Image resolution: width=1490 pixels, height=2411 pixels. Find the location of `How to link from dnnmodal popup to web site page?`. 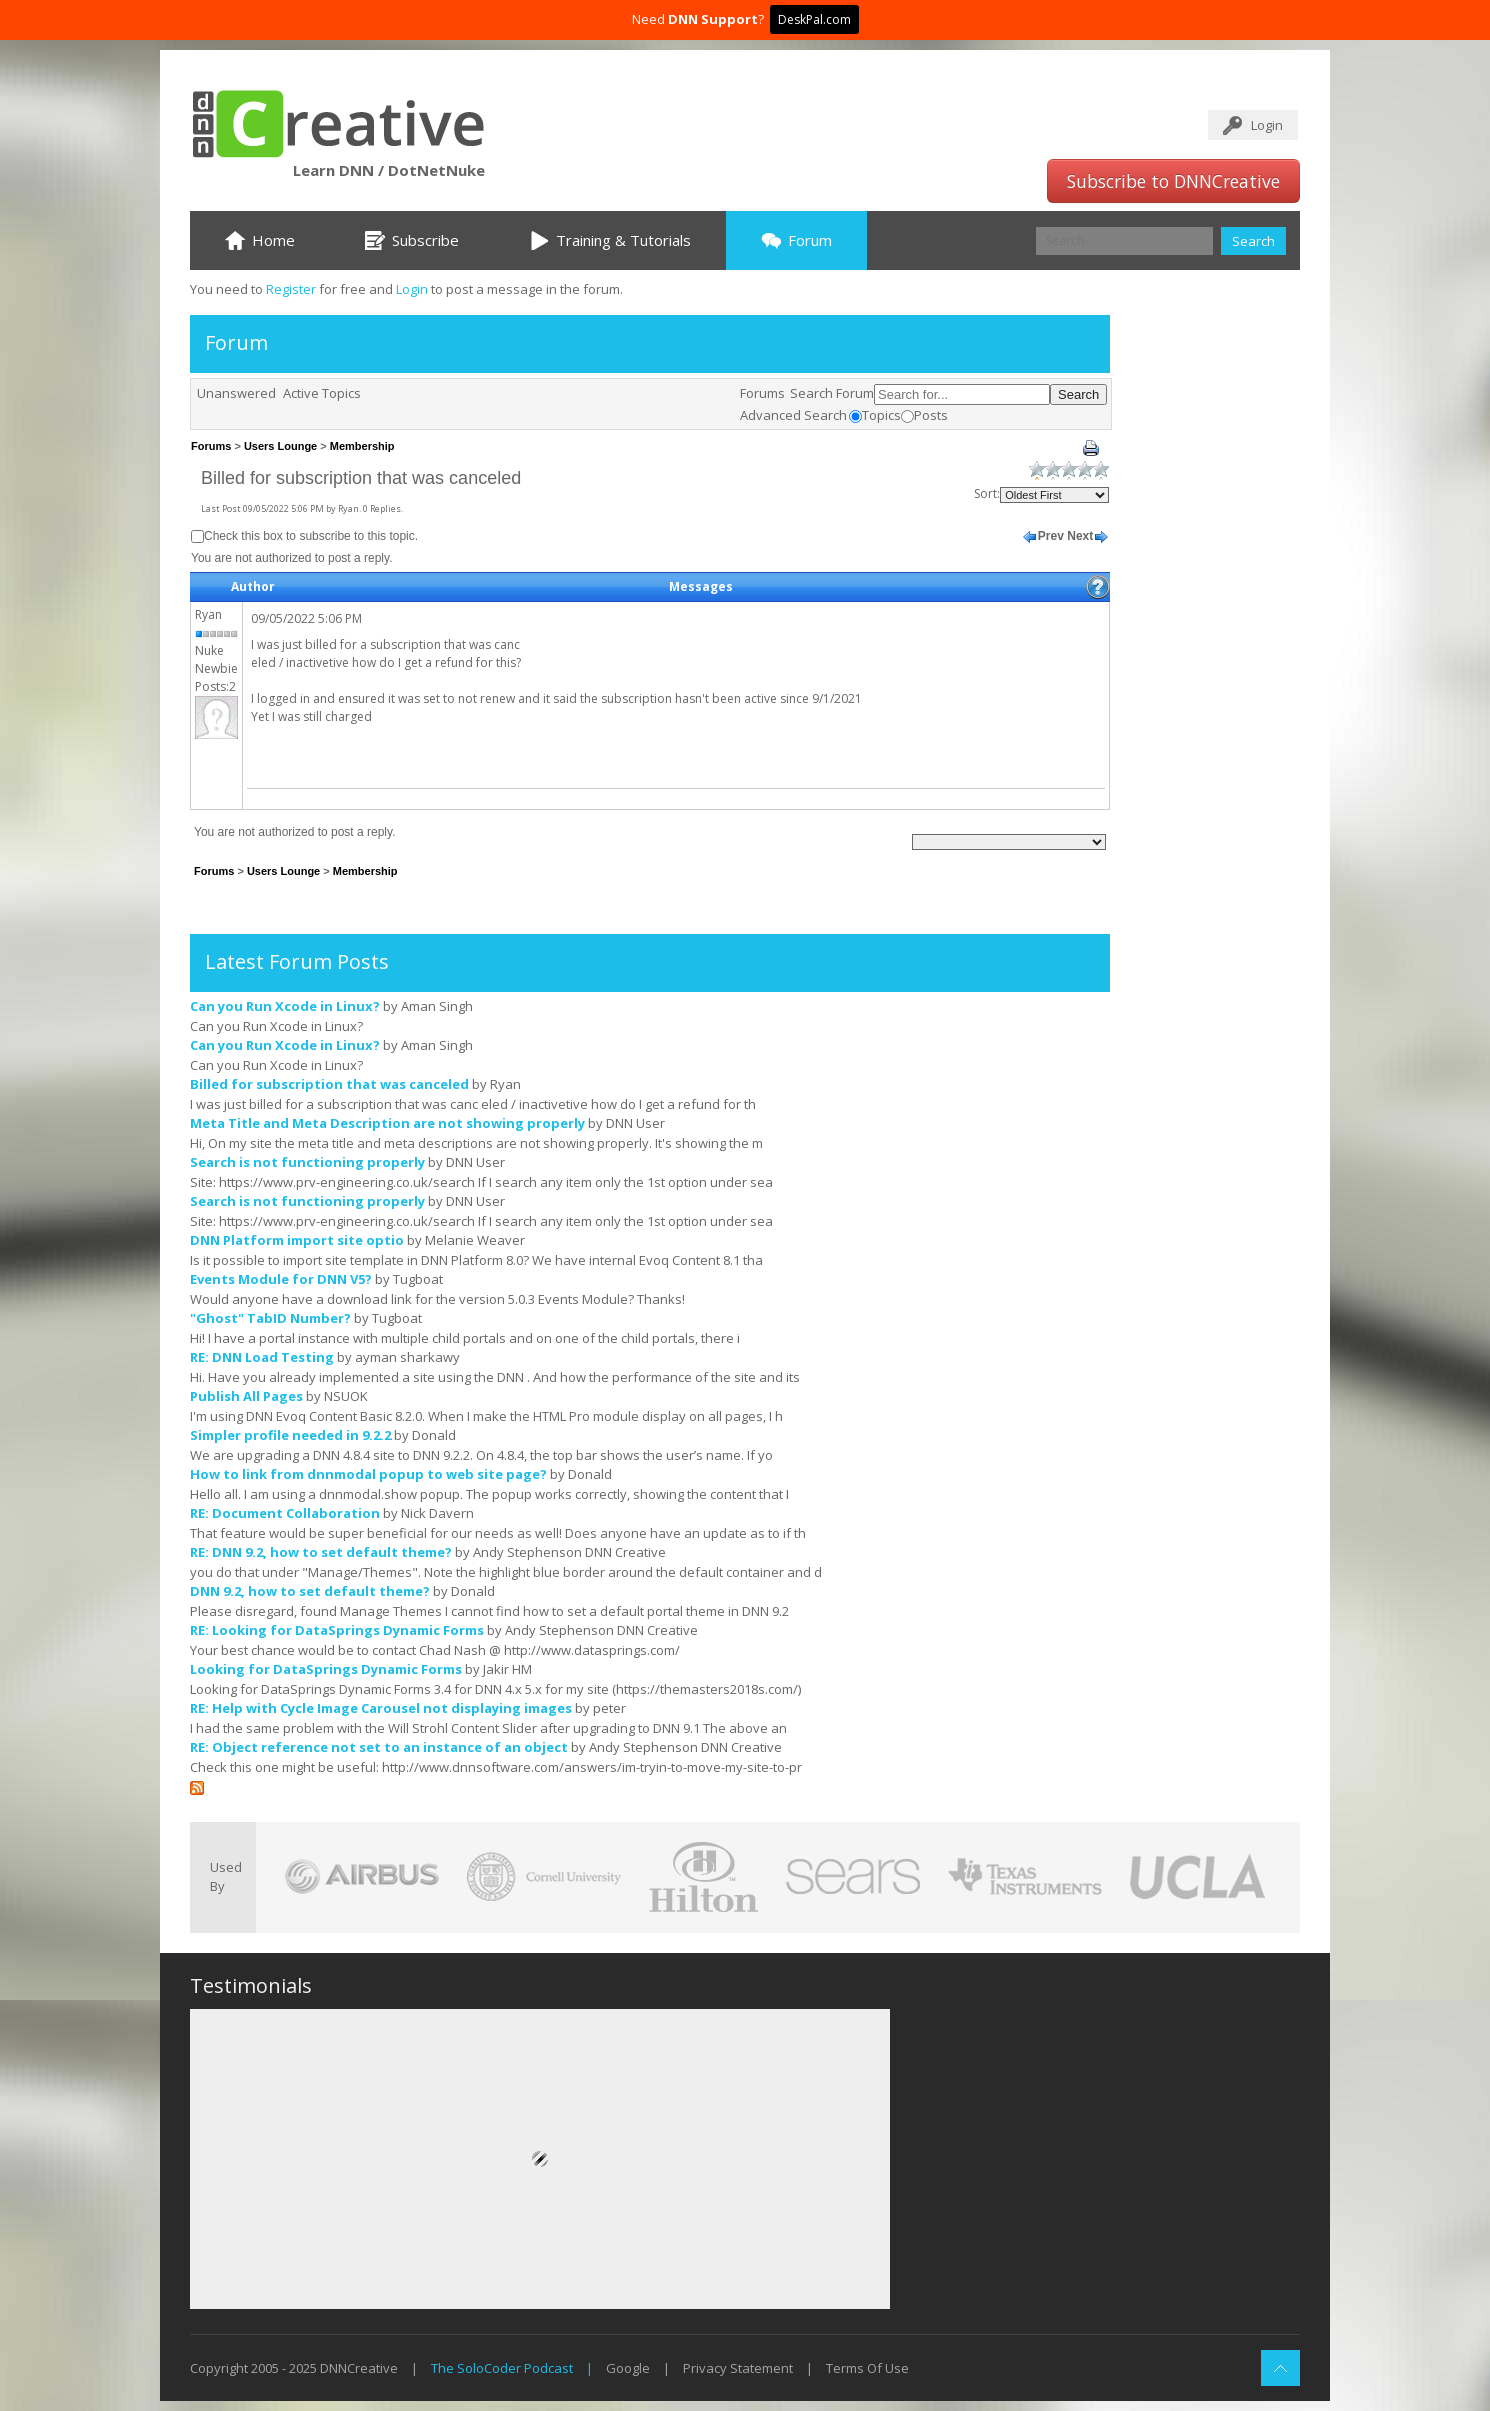

How to link from dnnmodal popup to web site page? is located at coordinates (368, 1474).